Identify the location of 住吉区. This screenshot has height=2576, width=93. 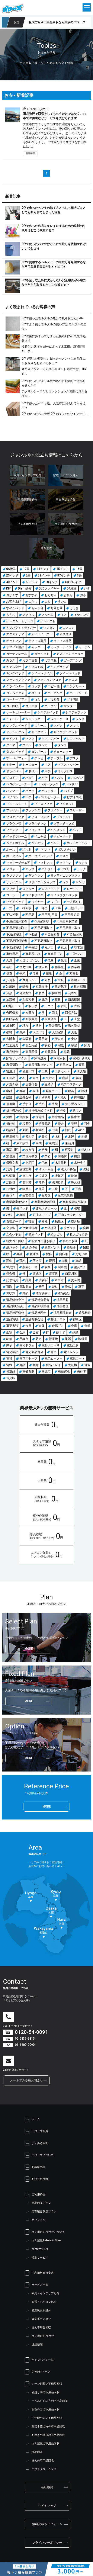
(43, 967).